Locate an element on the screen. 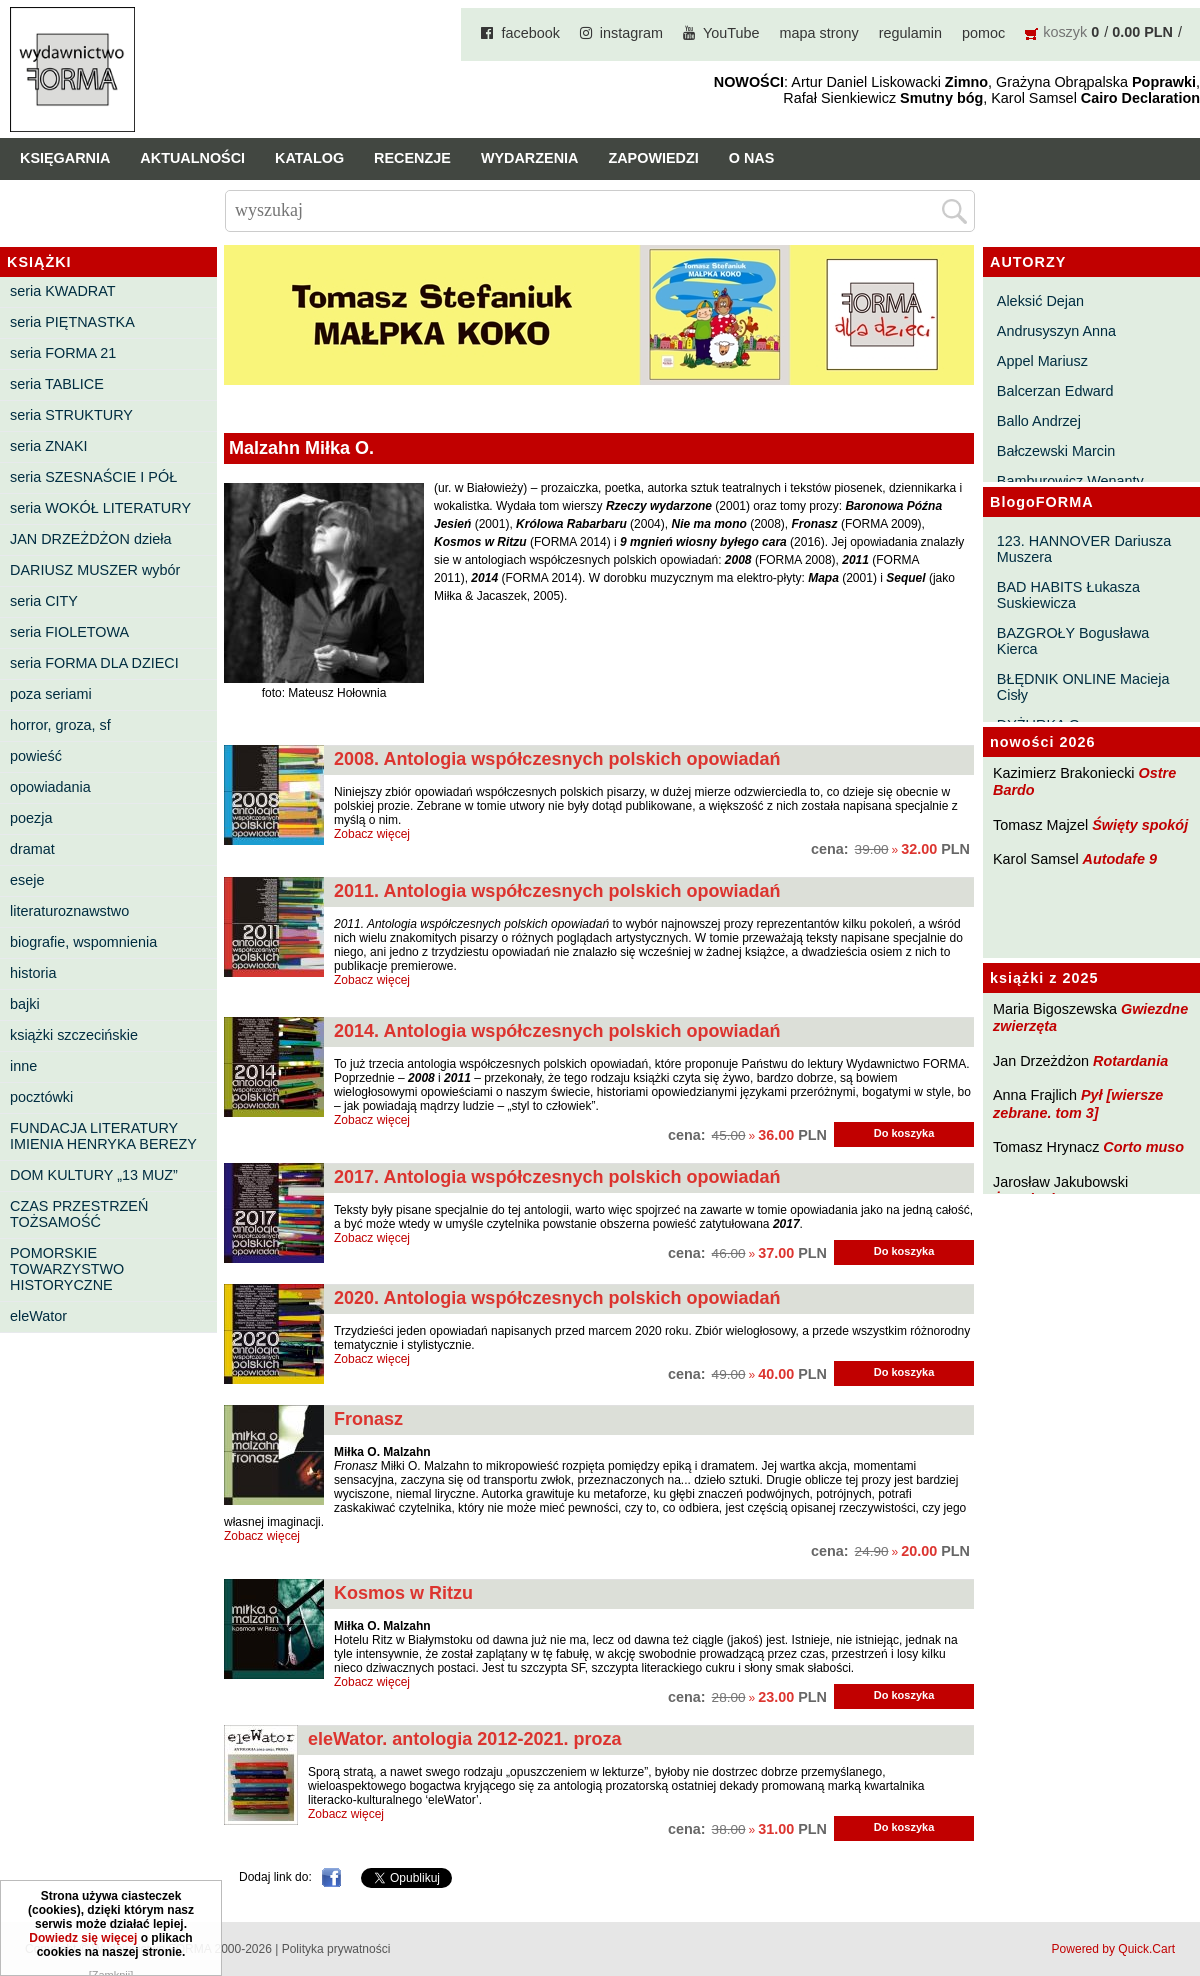 Image resolution: width=1200 pixels, height=1976 pixels. bajki is located at coordinates (25, 1004).